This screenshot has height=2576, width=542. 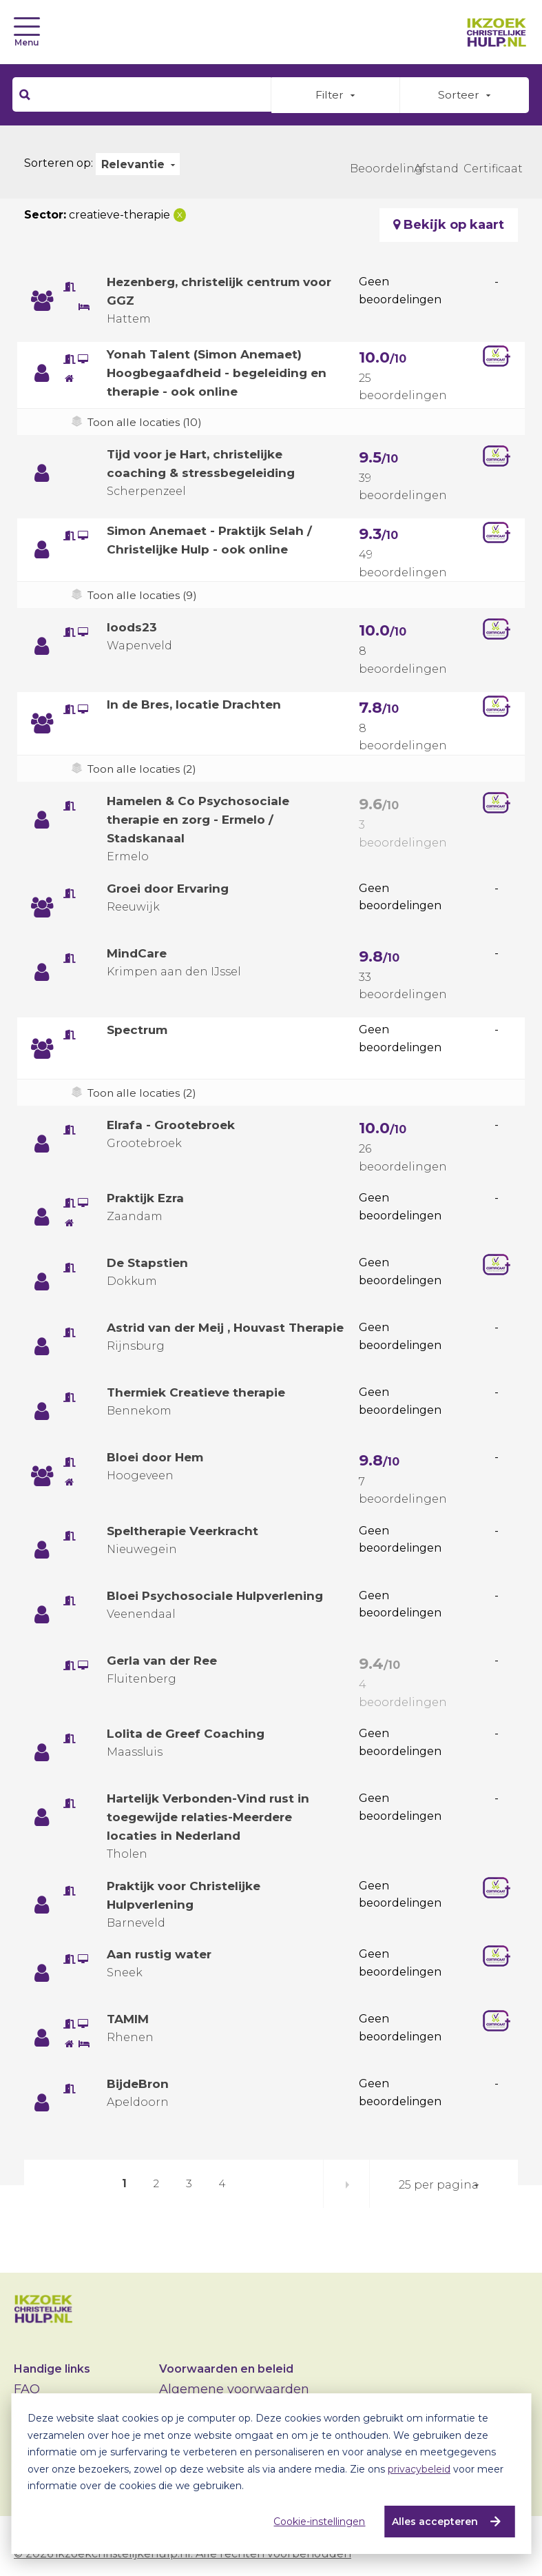 What do you see at coordinates (158, 1461) in the screenshot?
I see `Bloei door Hem` at bounding box center [158, 1461].